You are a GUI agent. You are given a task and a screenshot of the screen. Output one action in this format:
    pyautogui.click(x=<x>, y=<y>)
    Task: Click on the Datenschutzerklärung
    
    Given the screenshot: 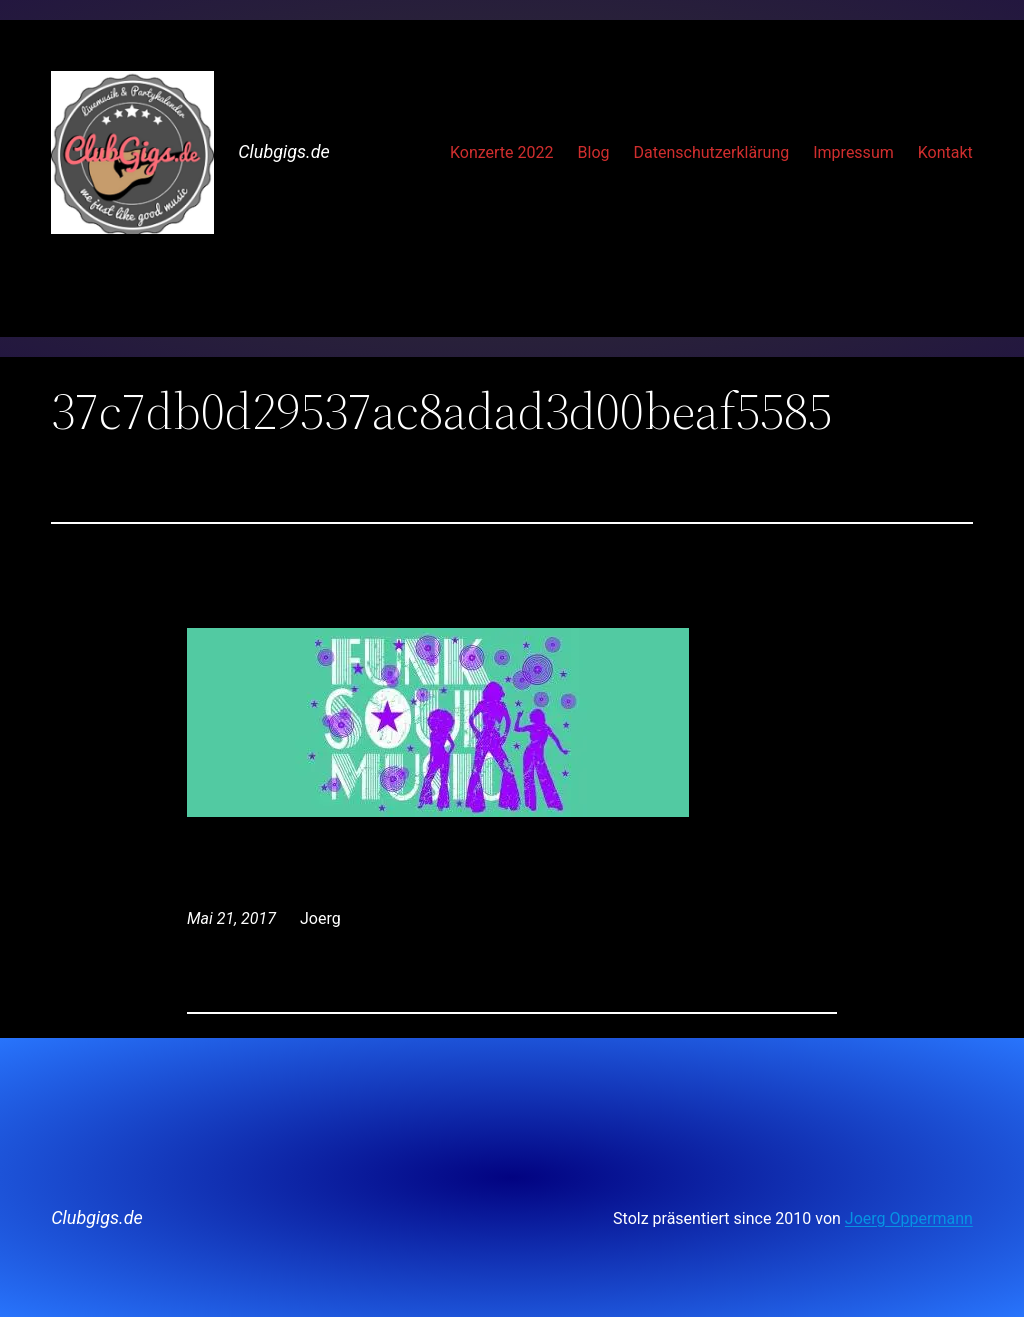 What is the action you would take?
    pyautogui.click(x=711, y=152)
    